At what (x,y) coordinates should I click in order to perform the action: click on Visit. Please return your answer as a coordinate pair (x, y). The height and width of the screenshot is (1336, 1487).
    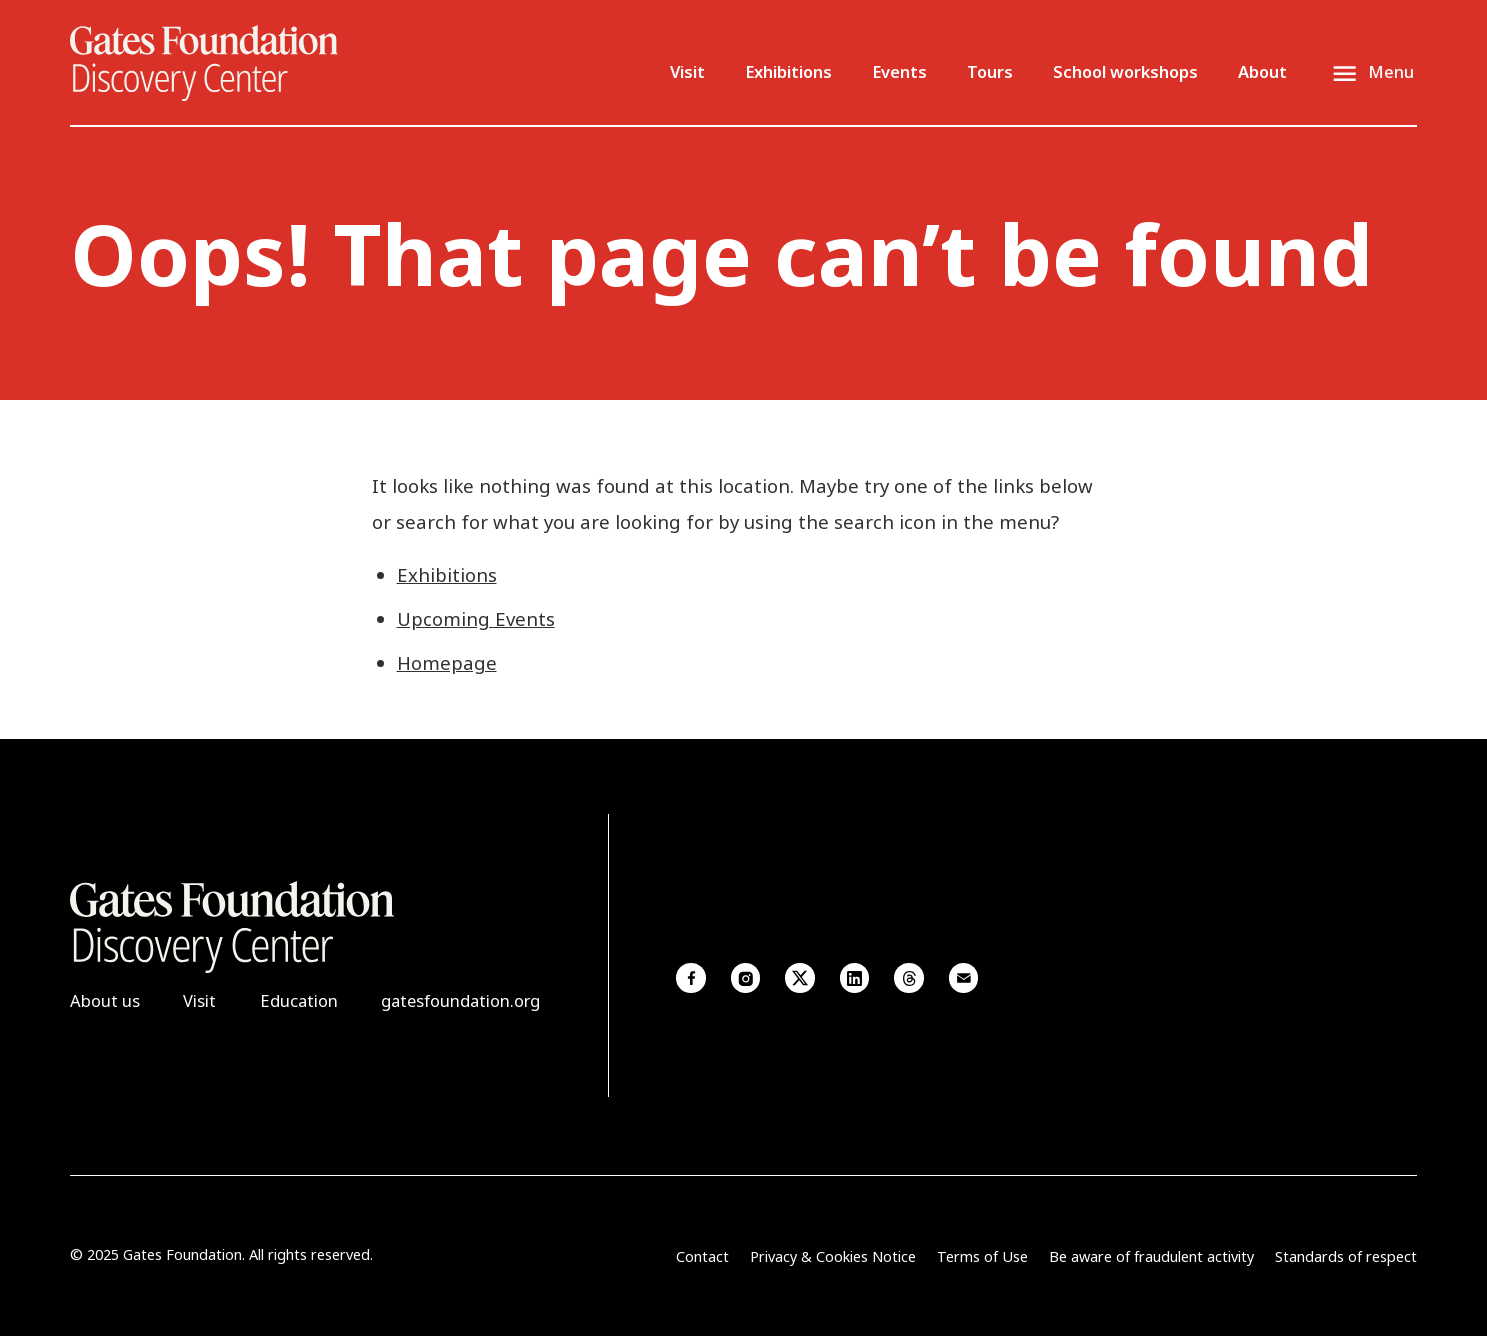
    Looking at the image, I should click on (687, 71).